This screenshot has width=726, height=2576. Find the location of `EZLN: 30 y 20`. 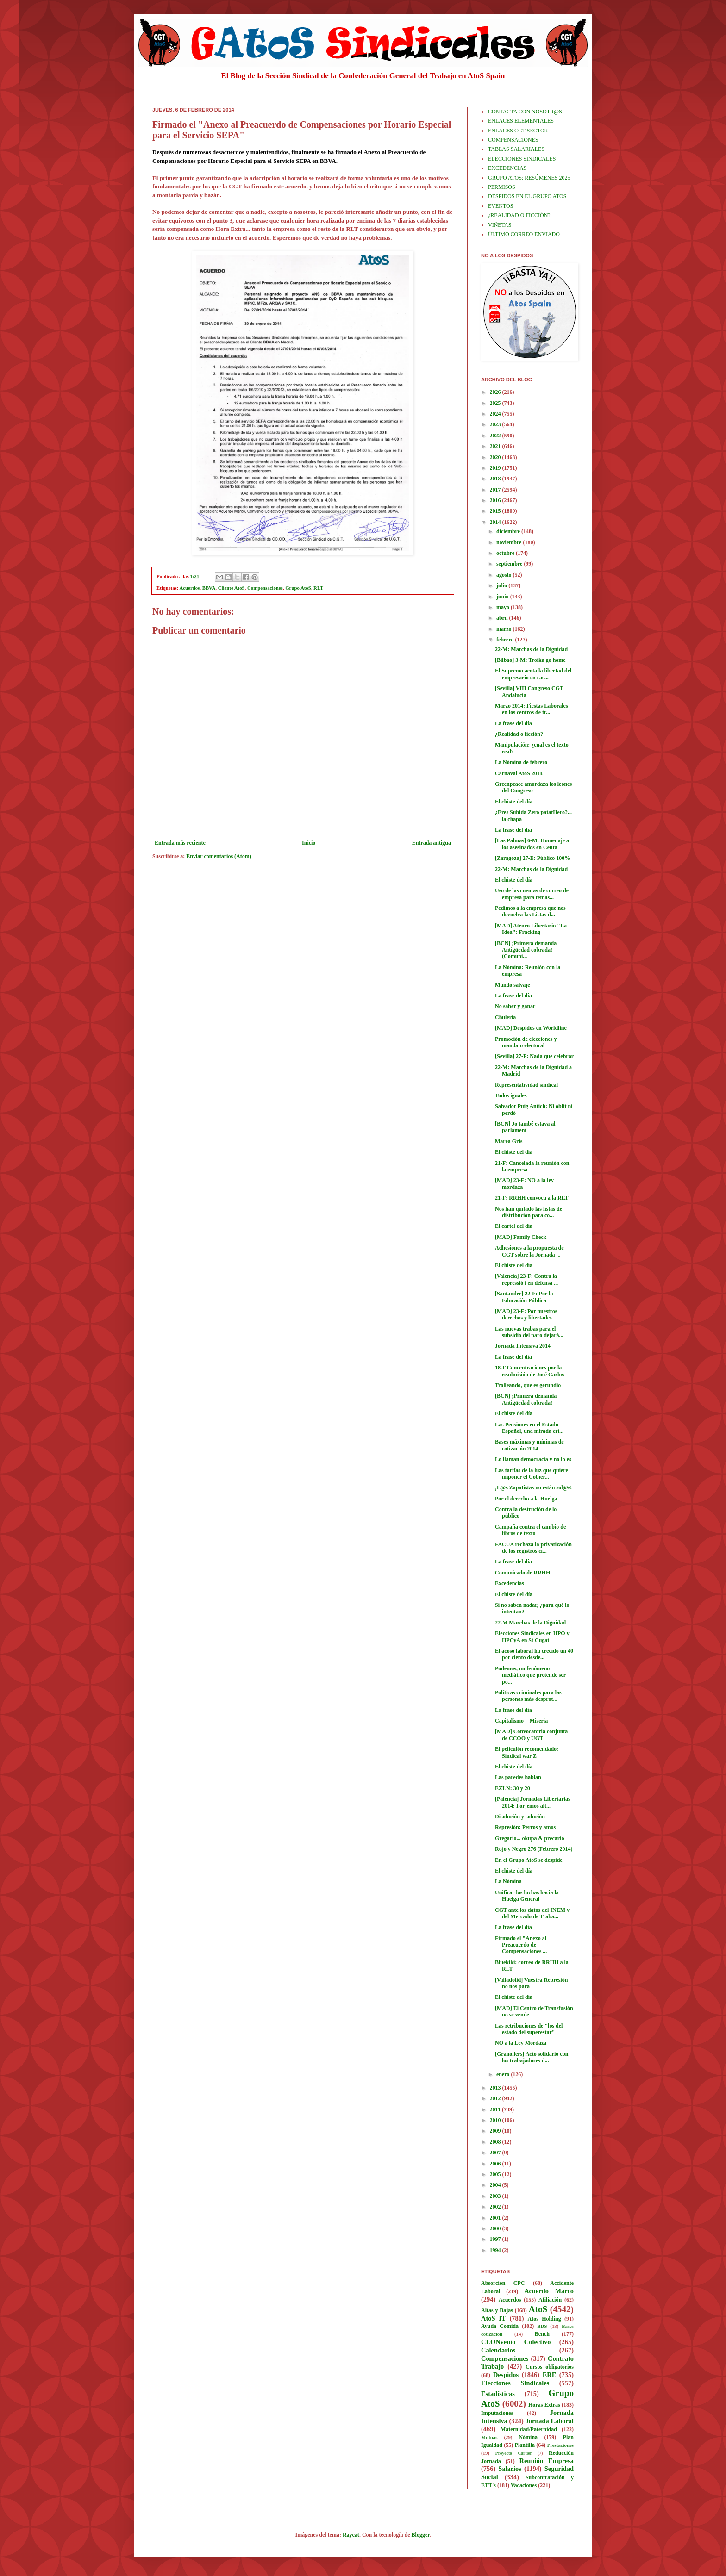

EZLN: 30 y 20 is located at coordinates (512, 1788).